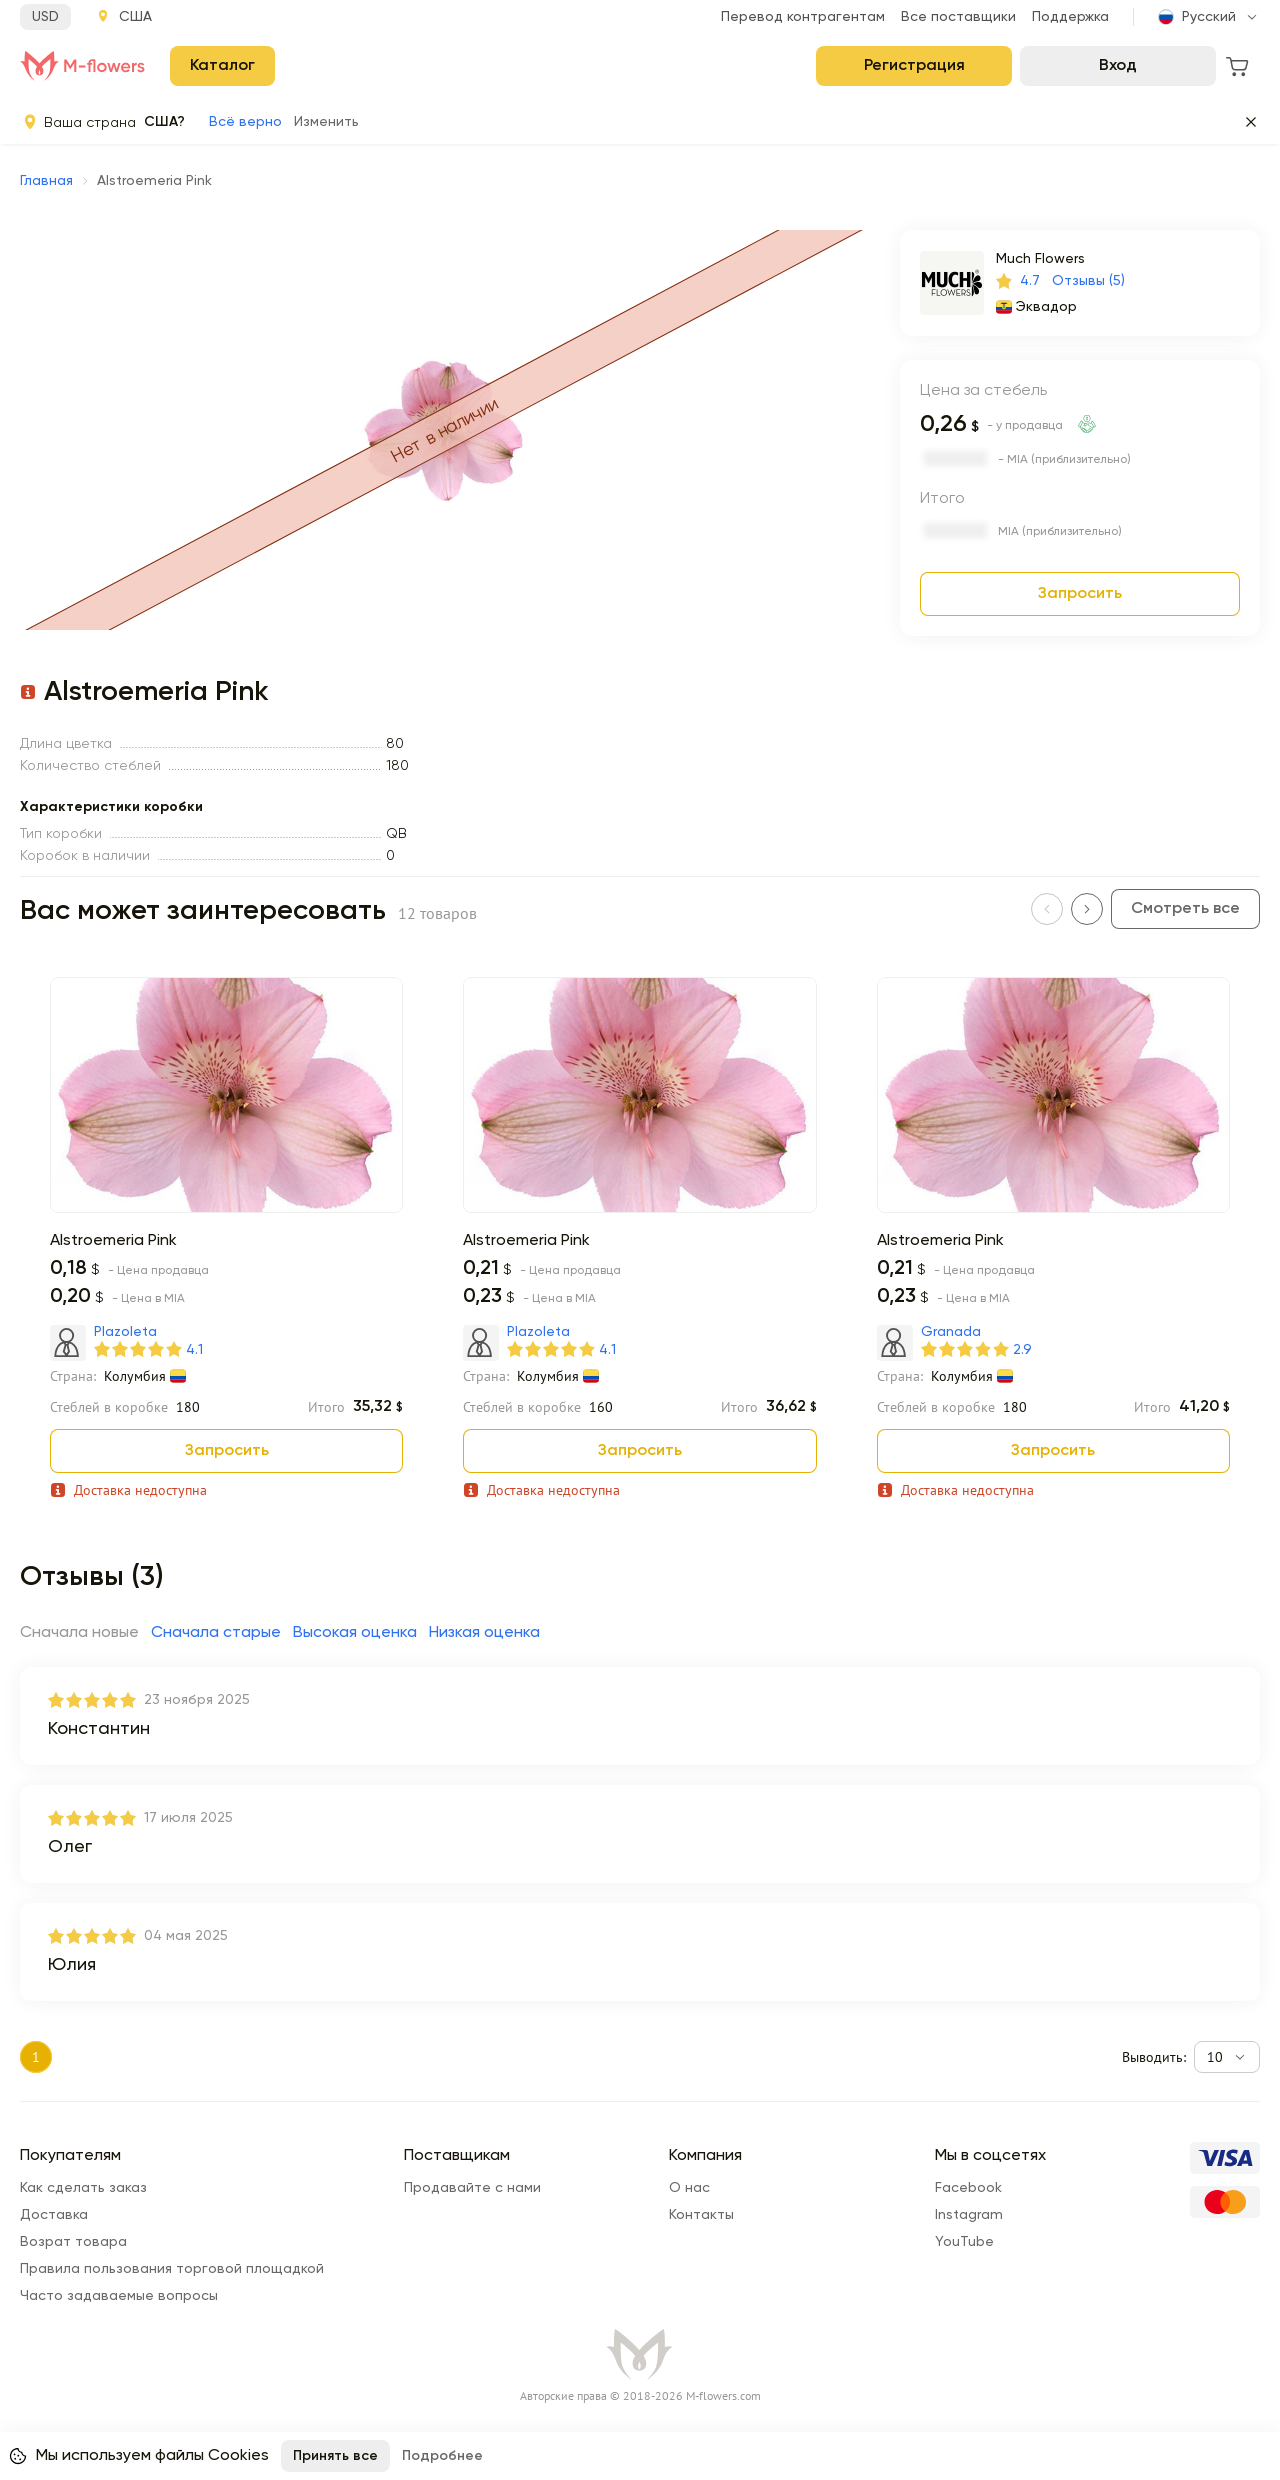 The height and width of the screenshot is (2480, 1280). What do you see at coordinates (54, 2215) in the screenshot?
I see `Доставка` at bounding box center [54, 2215].